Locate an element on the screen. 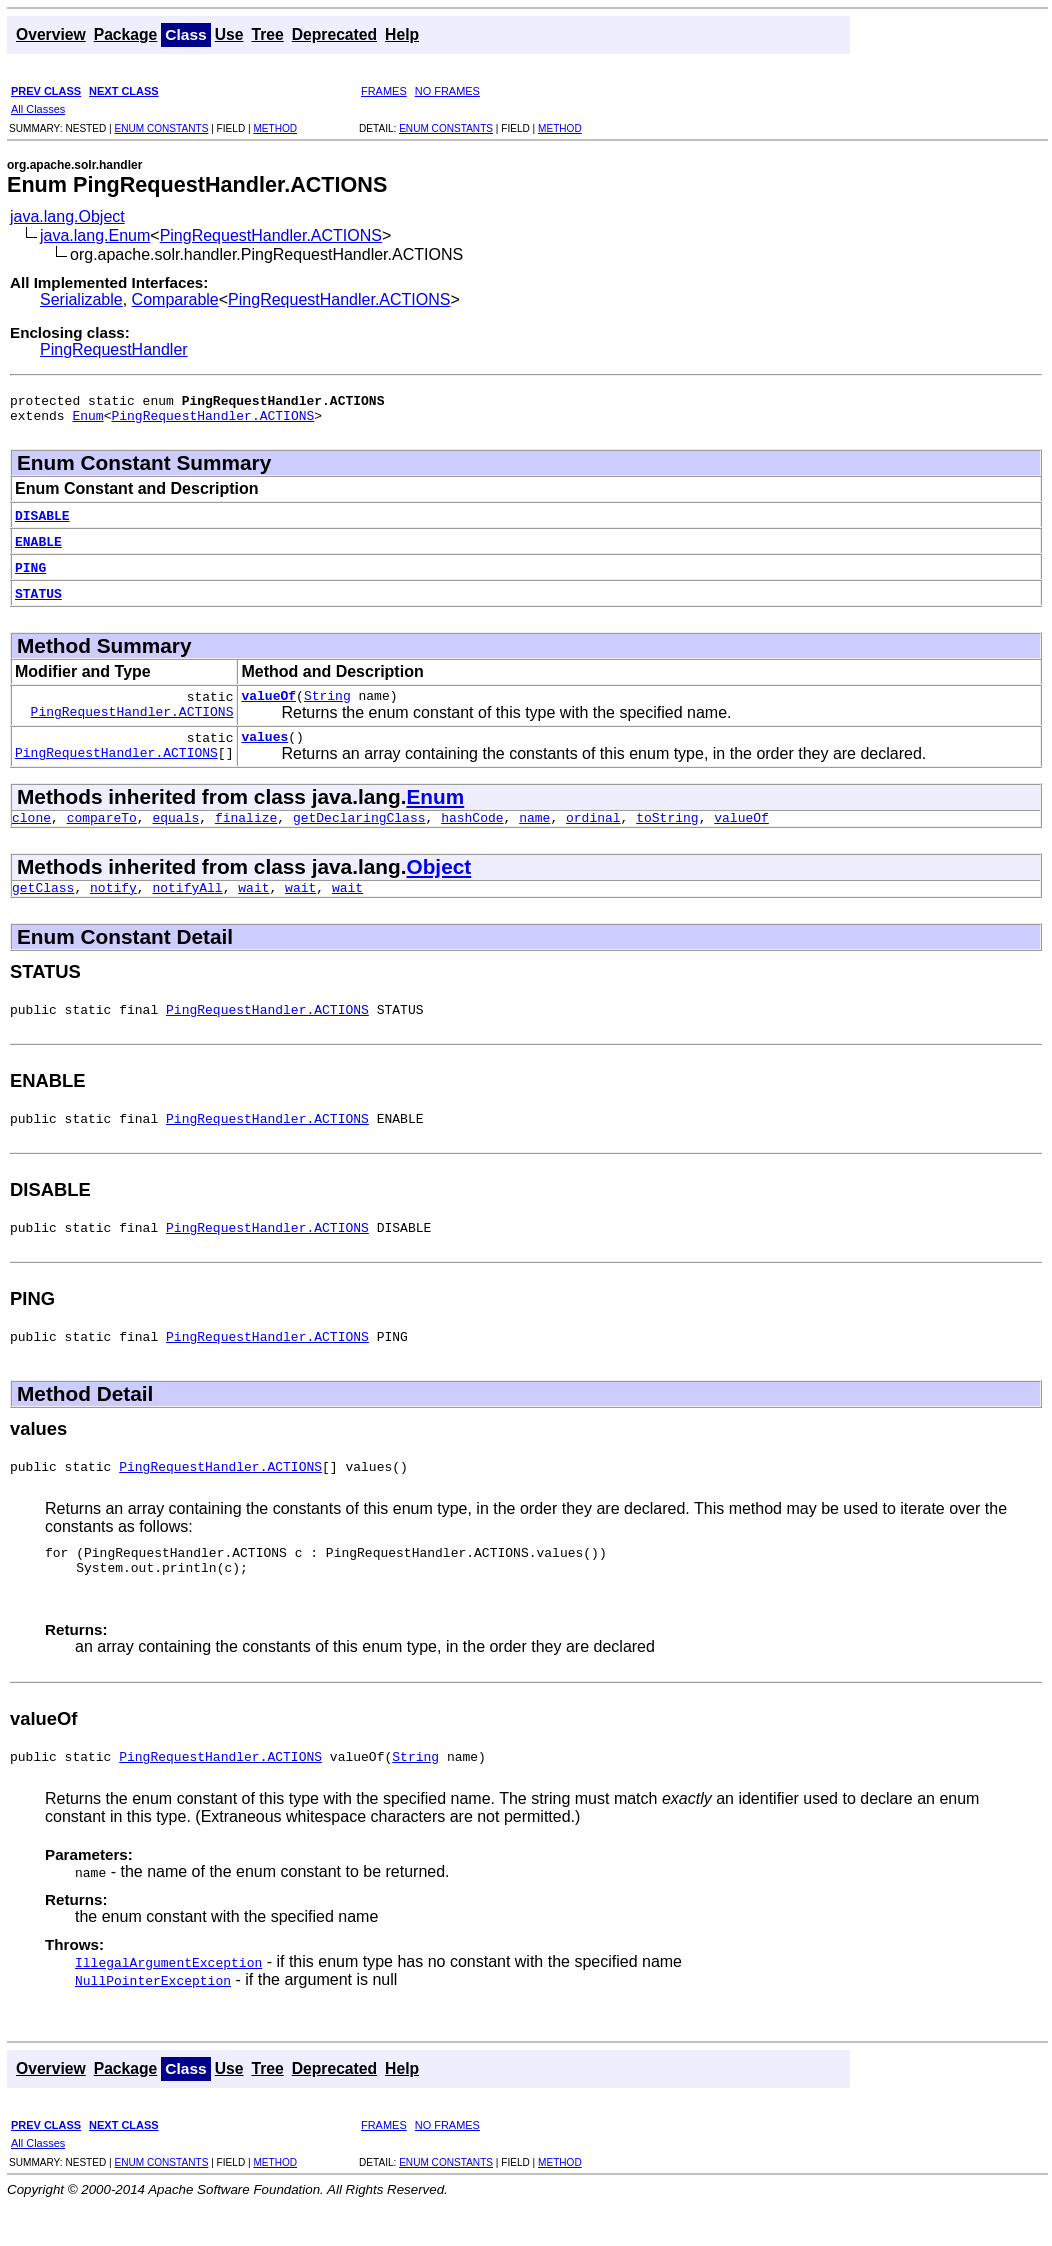  getClass is located at coordinates (43, 905).